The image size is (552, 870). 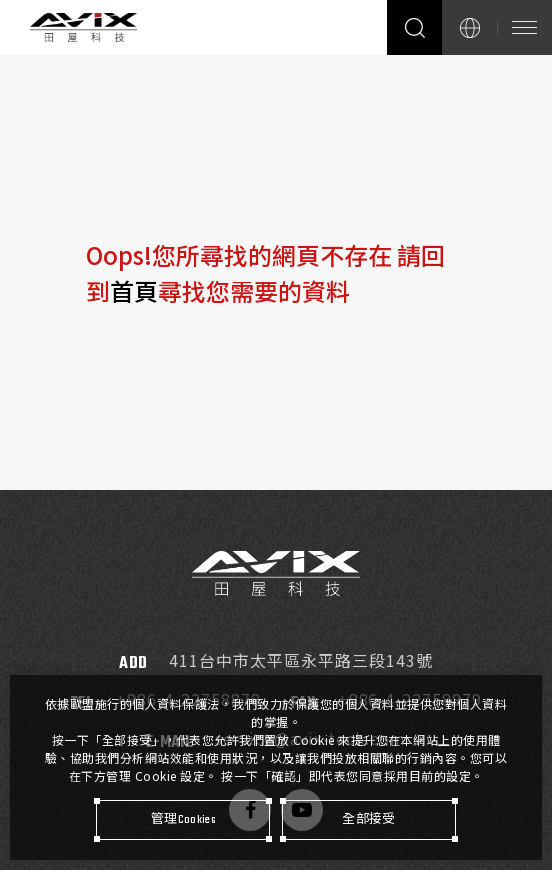 I want to click on 411台中市太平區永平路三段143號, so click(x=300, y=660).